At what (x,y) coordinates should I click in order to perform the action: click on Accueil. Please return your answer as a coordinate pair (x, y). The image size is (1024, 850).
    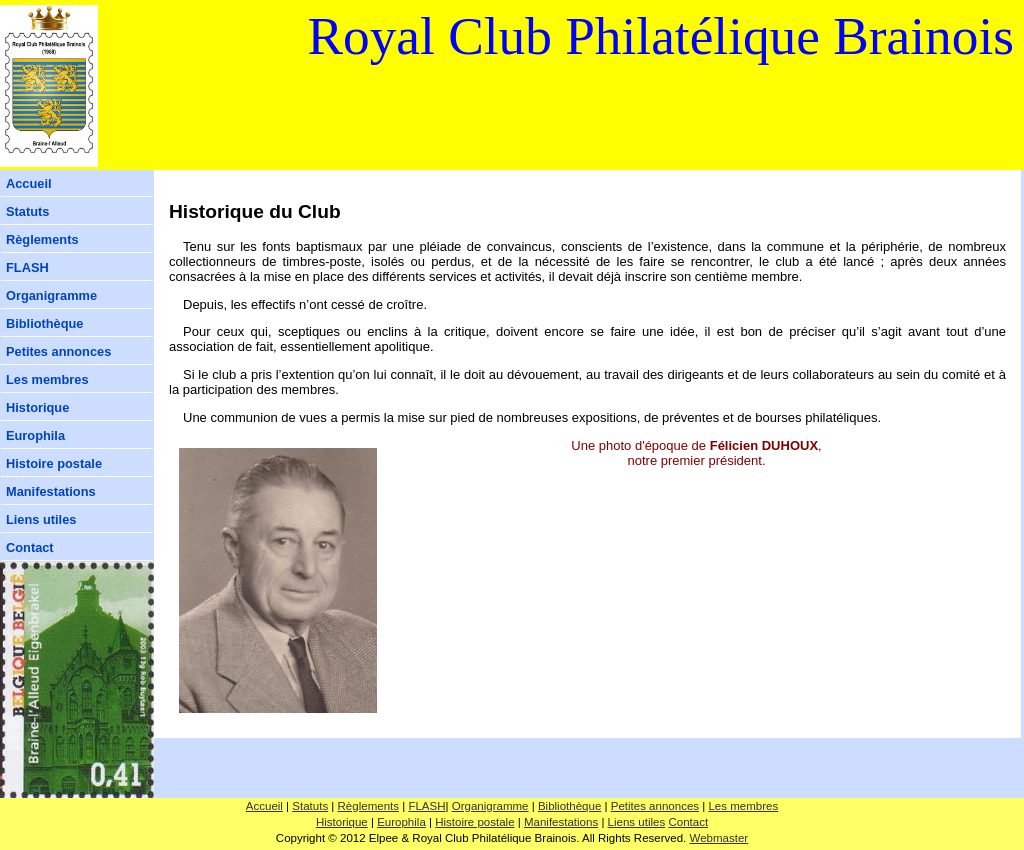
    Looking at the image, I should click on (29, 183).